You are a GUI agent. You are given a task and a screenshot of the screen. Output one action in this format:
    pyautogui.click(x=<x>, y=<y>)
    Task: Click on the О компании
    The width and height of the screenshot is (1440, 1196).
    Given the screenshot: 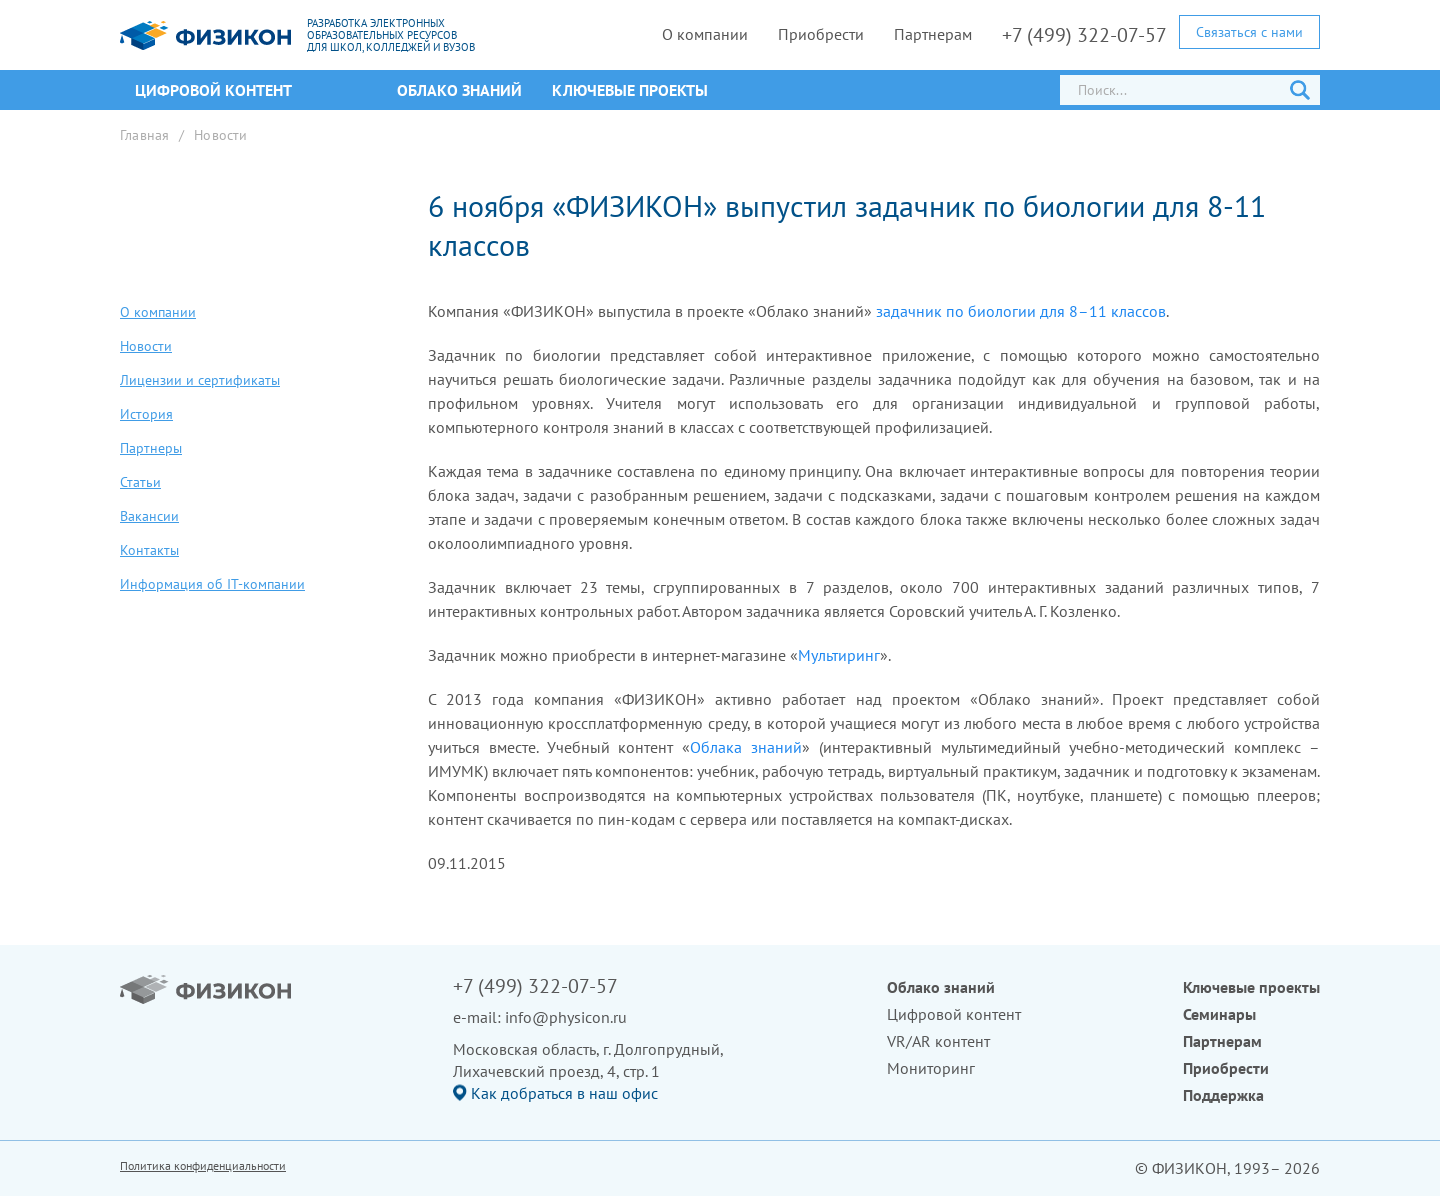 What is the action you would take?
    pyautogui.click(x=705, y=34)
    